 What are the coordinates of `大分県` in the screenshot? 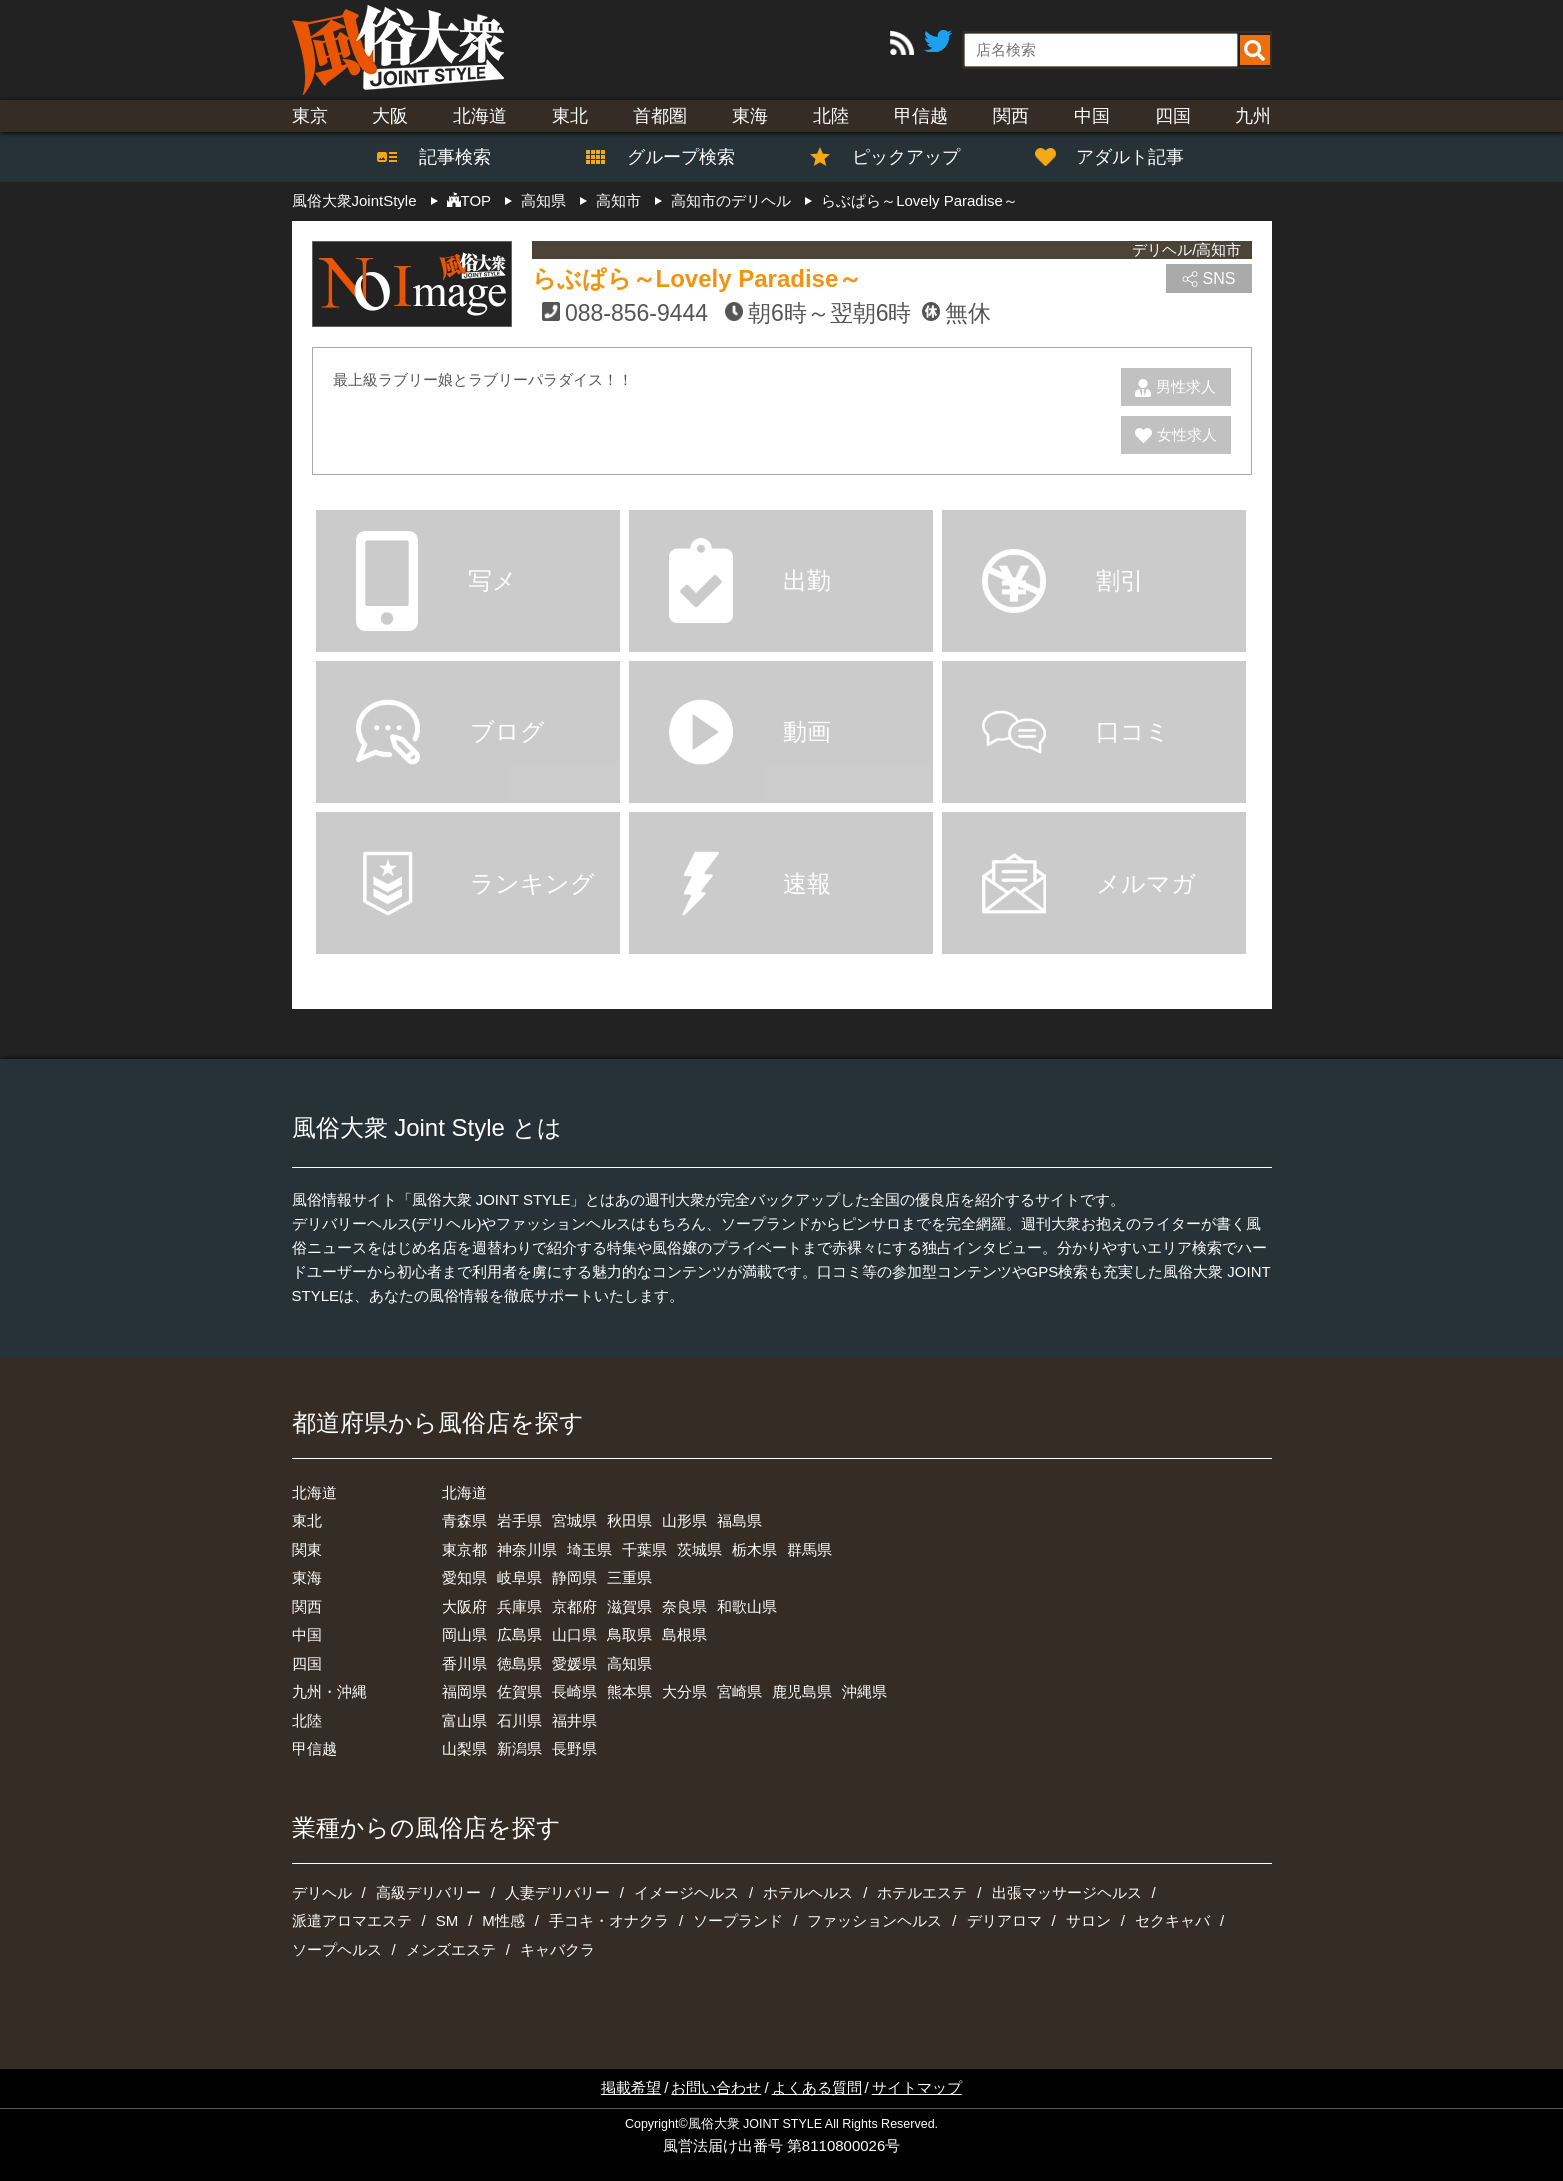 It's located at (684, 1691).